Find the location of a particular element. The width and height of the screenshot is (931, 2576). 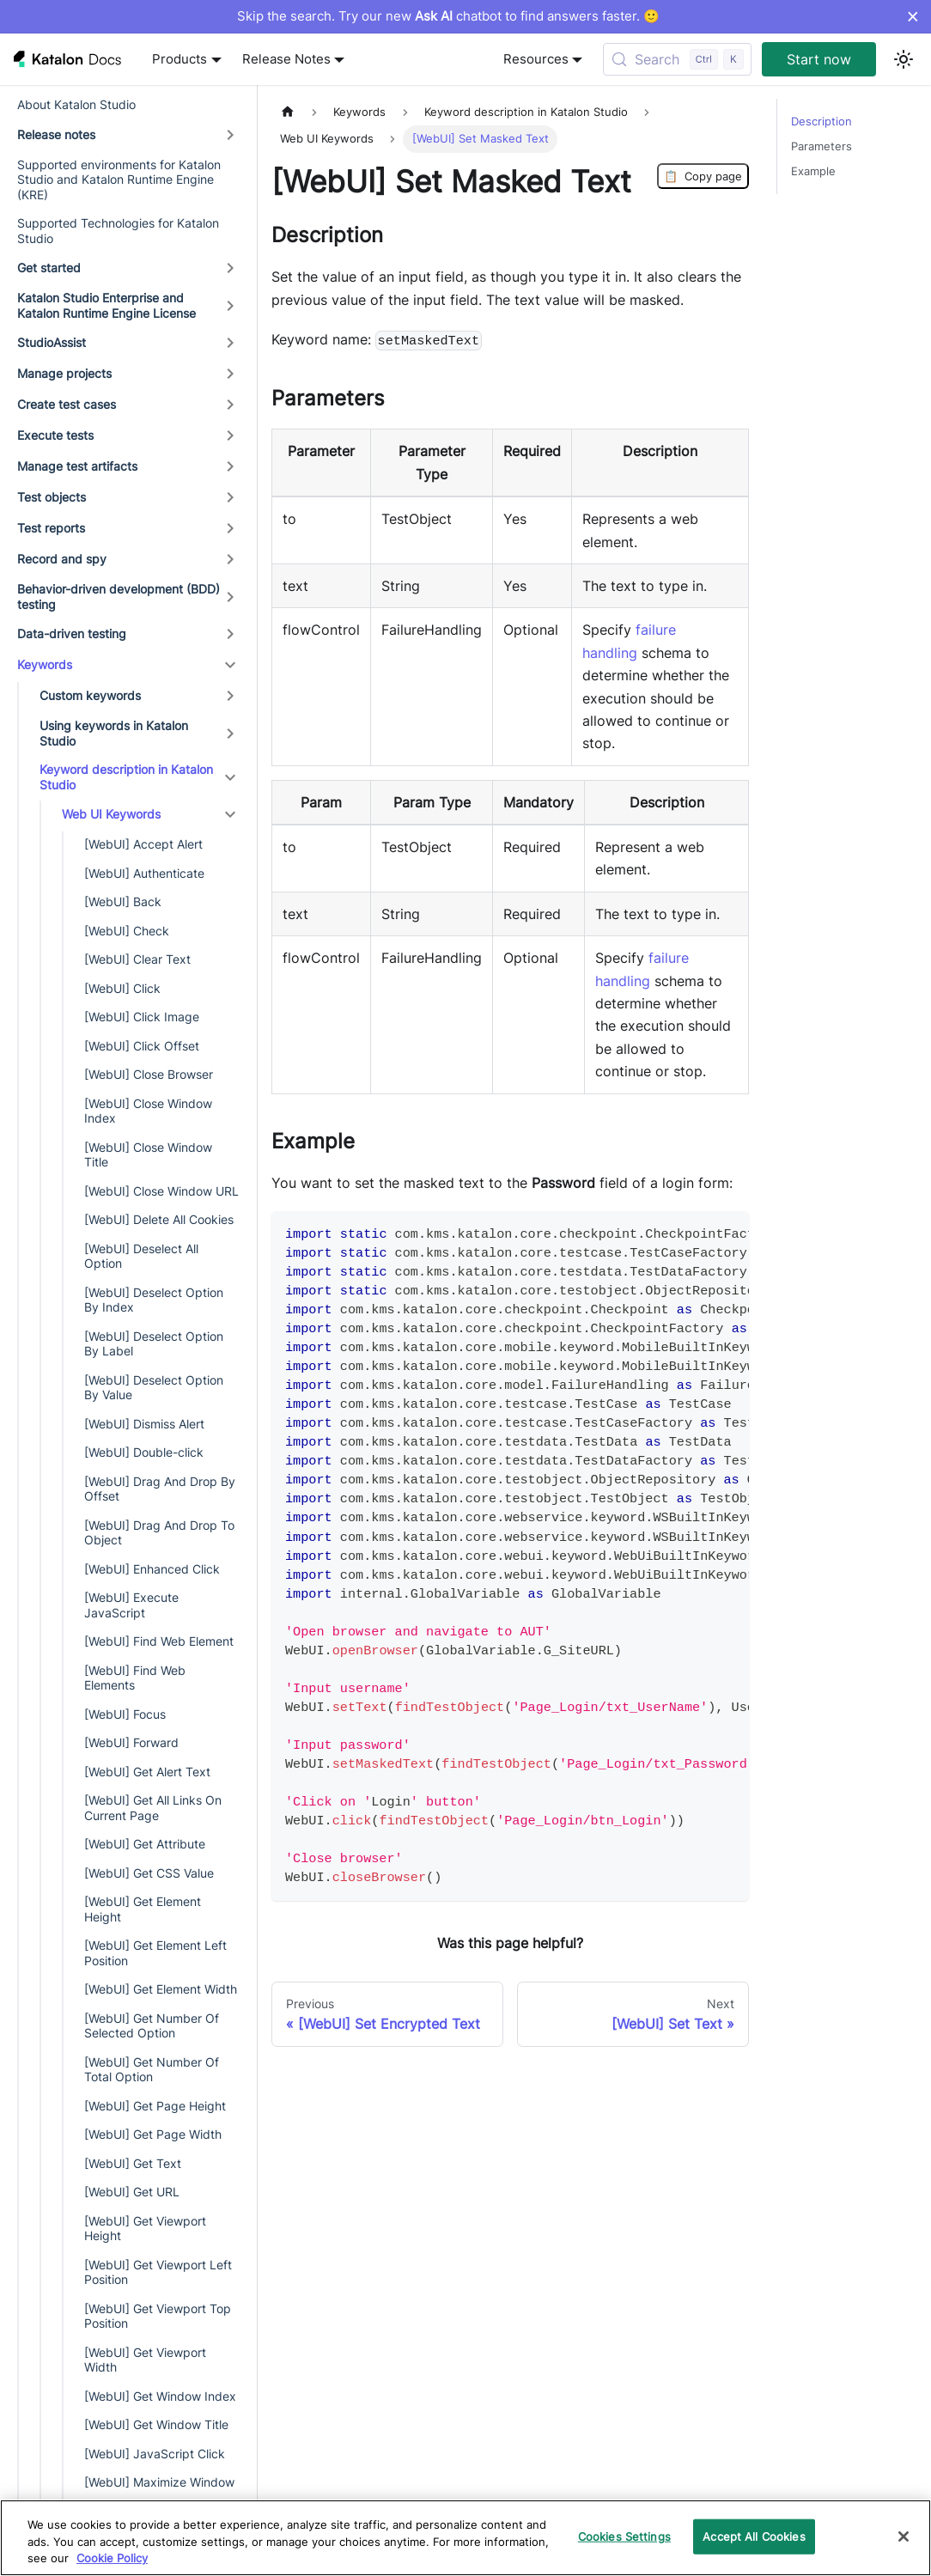

[WebUI] Click is located at coordinates (122, 988).